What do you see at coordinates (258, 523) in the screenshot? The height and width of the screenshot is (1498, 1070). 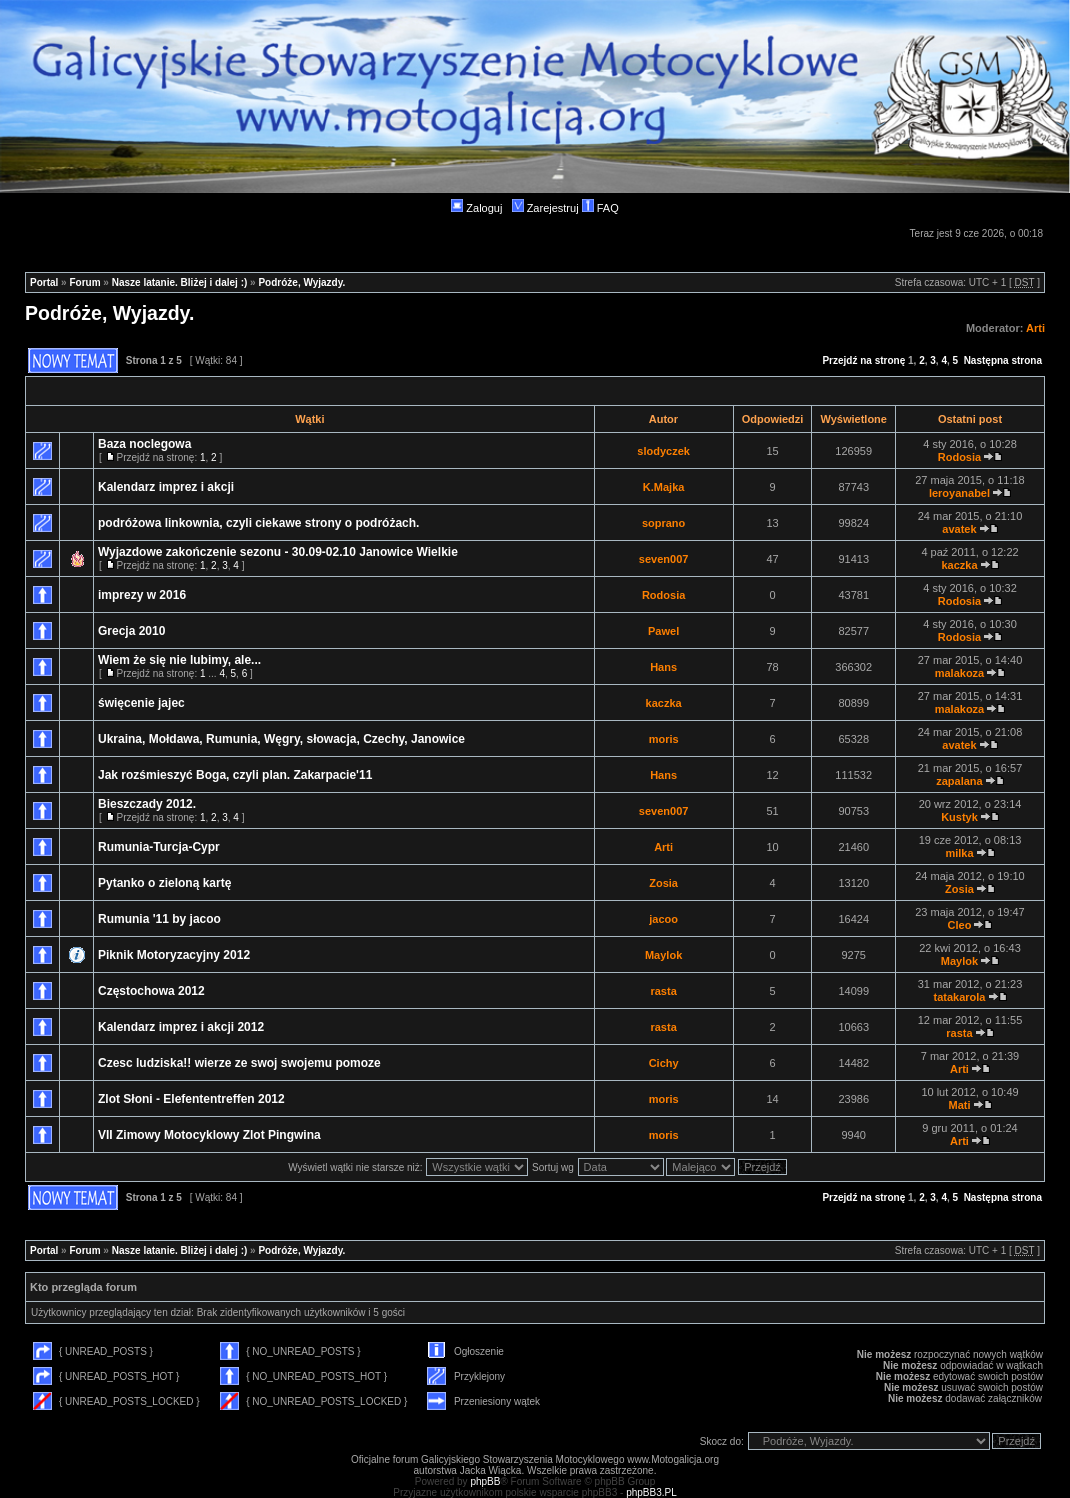 I see `podróżowa linkownia, czyli ciekawe strony o podróżach.` at bounding box center [258, 523].